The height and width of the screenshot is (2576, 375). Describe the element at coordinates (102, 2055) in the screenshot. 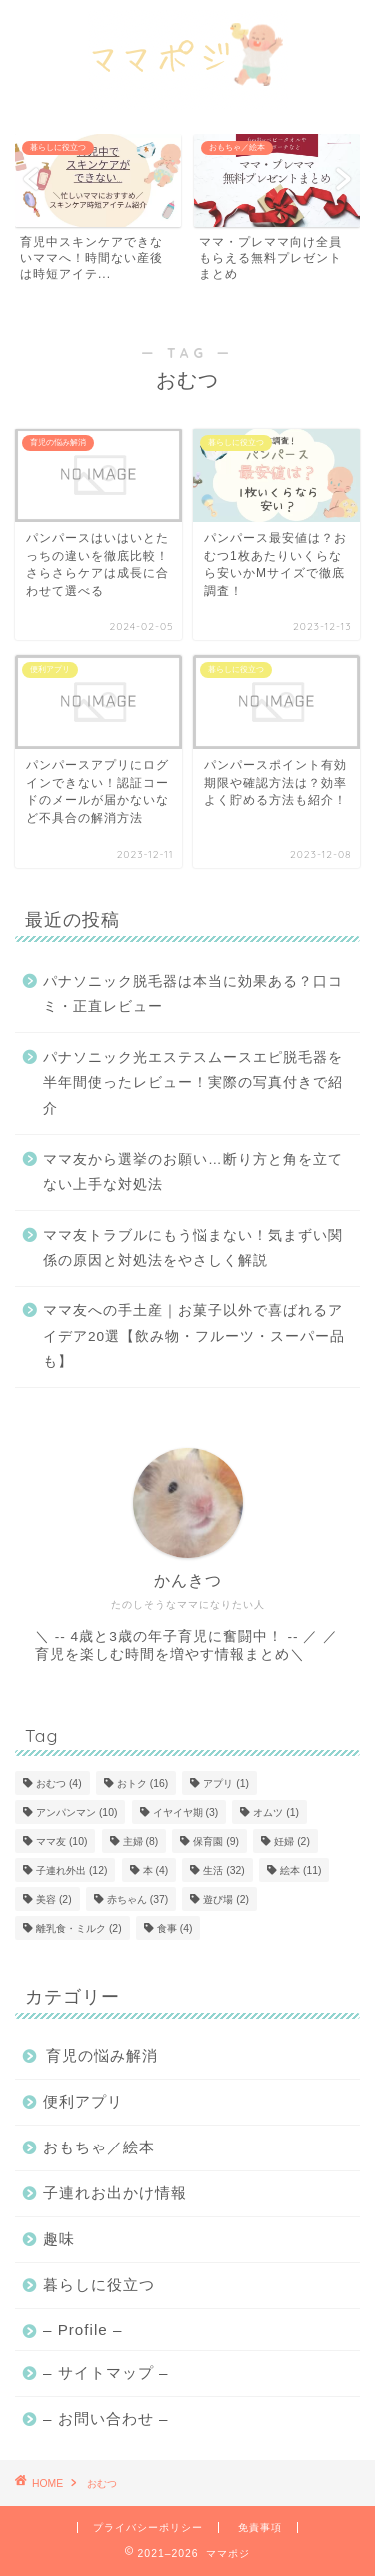

I see `育児の悩み解消` at that location.